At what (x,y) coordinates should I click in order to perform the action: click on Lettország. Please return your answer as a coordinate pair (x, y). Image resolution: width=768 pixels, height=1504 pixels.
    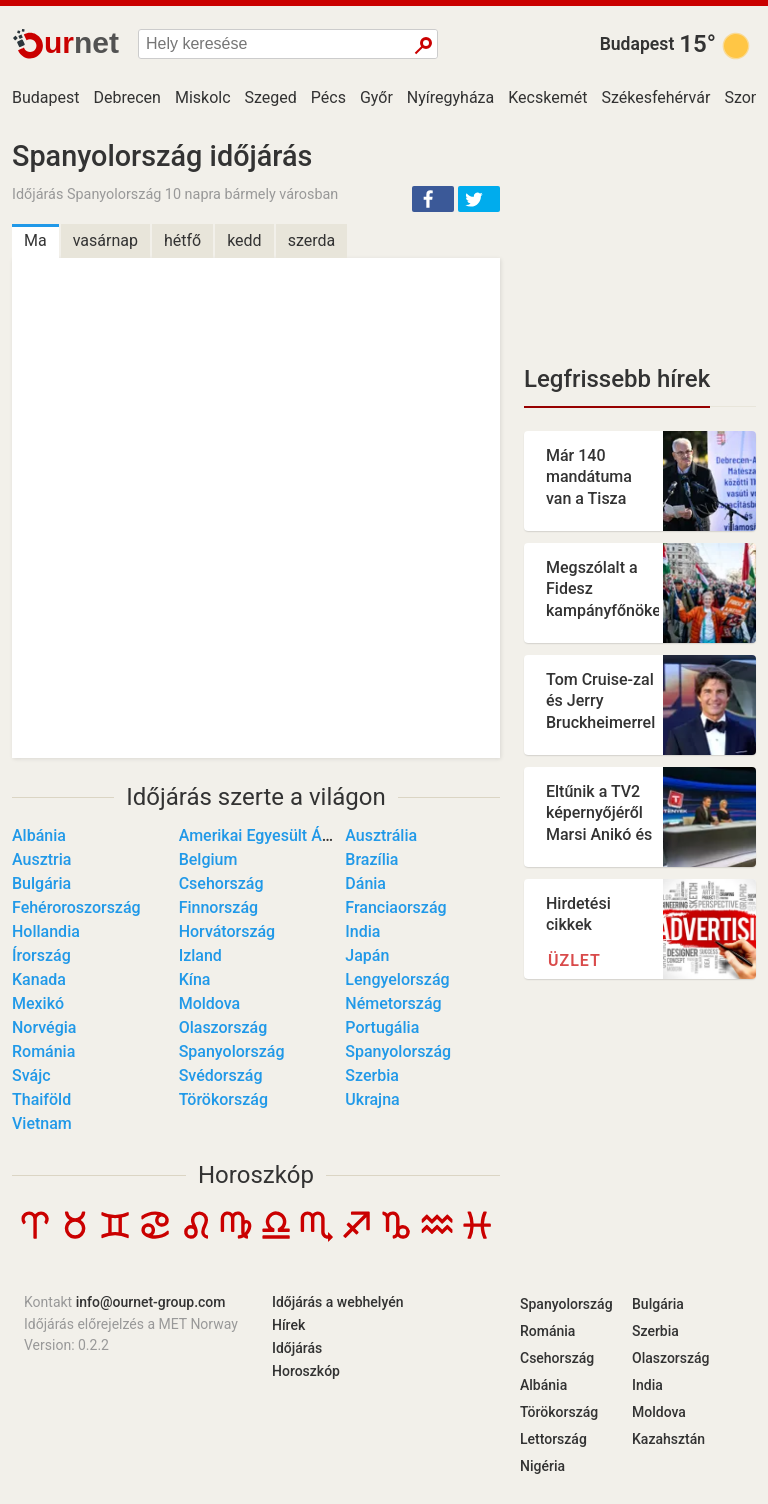
    Looking at the image, I should click on (553, 1439).